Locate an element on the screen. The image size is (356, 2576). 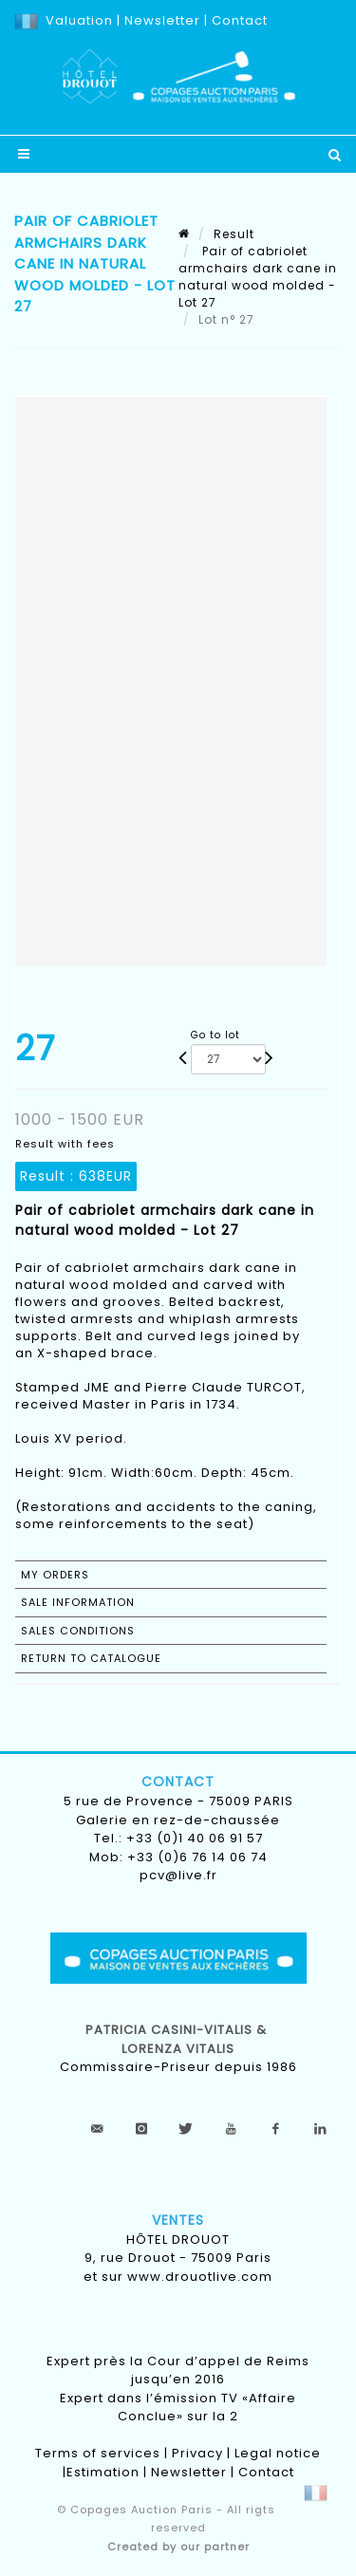
Legal notice is located at coordinates (277, 2453).